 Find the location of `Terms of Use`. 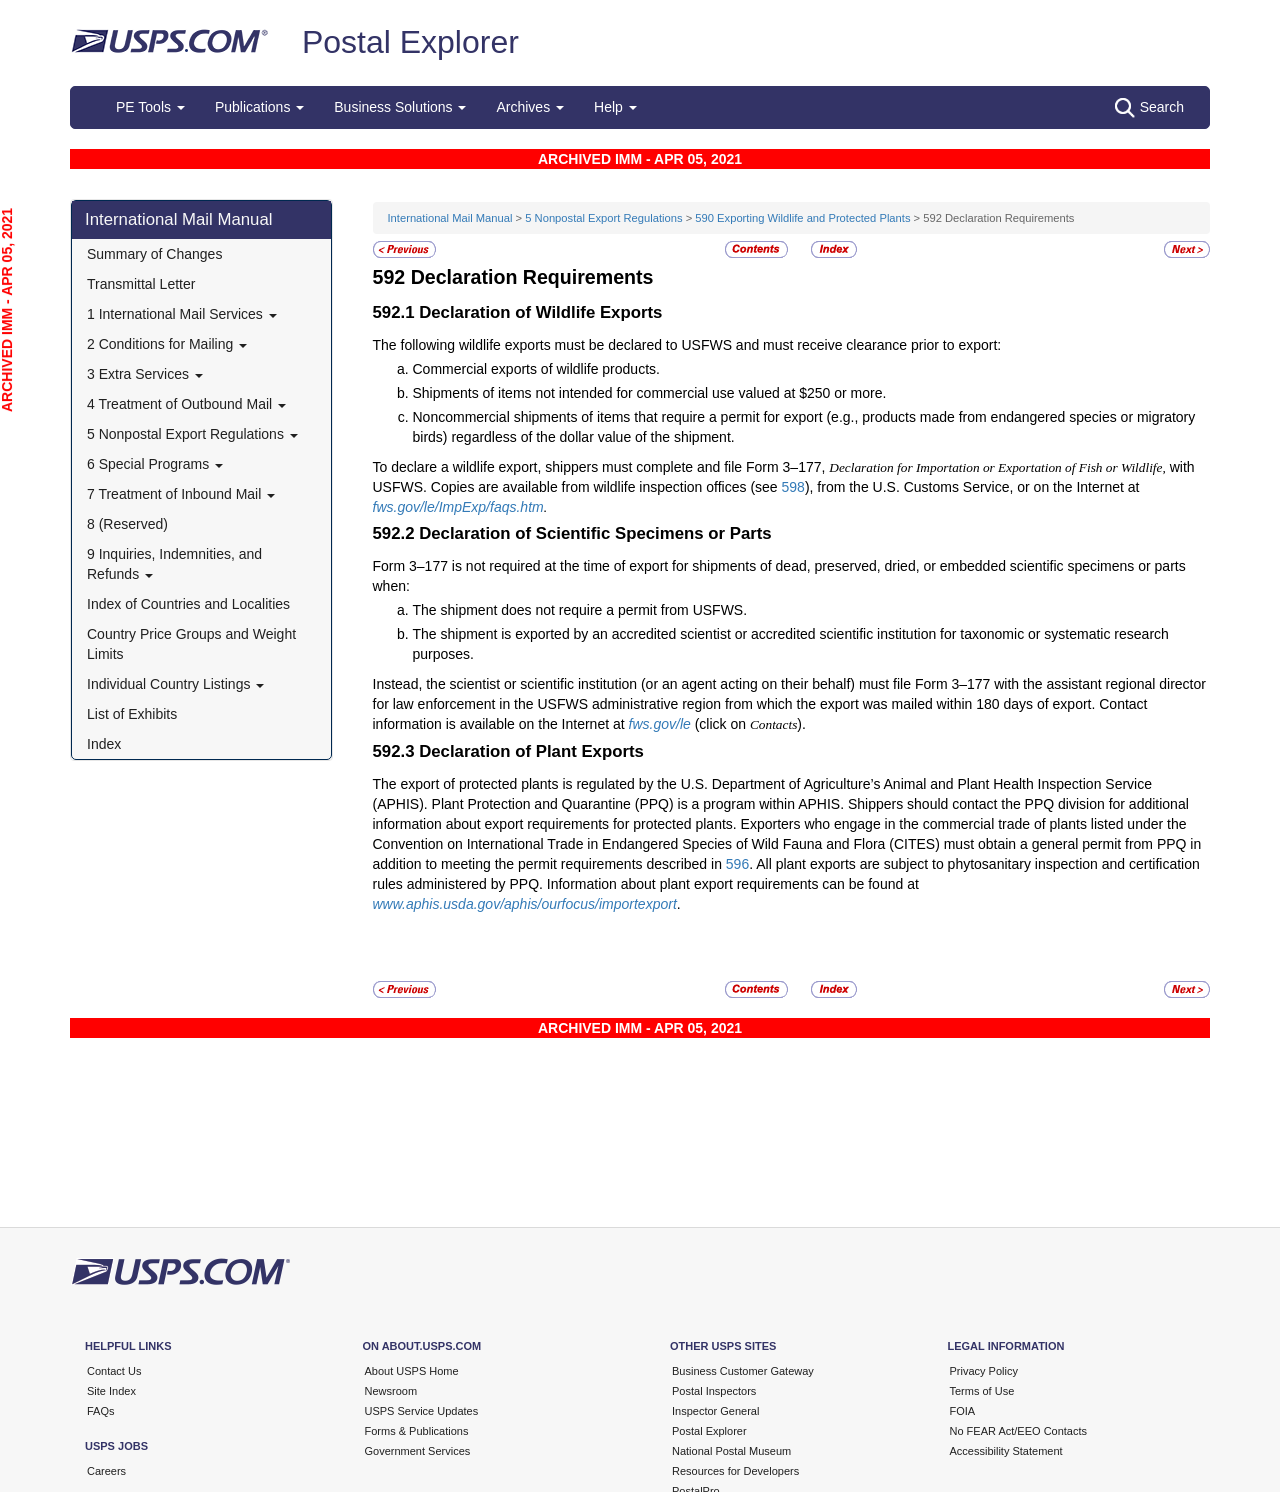

Terms of Use is located at coordinates (982, 1391).